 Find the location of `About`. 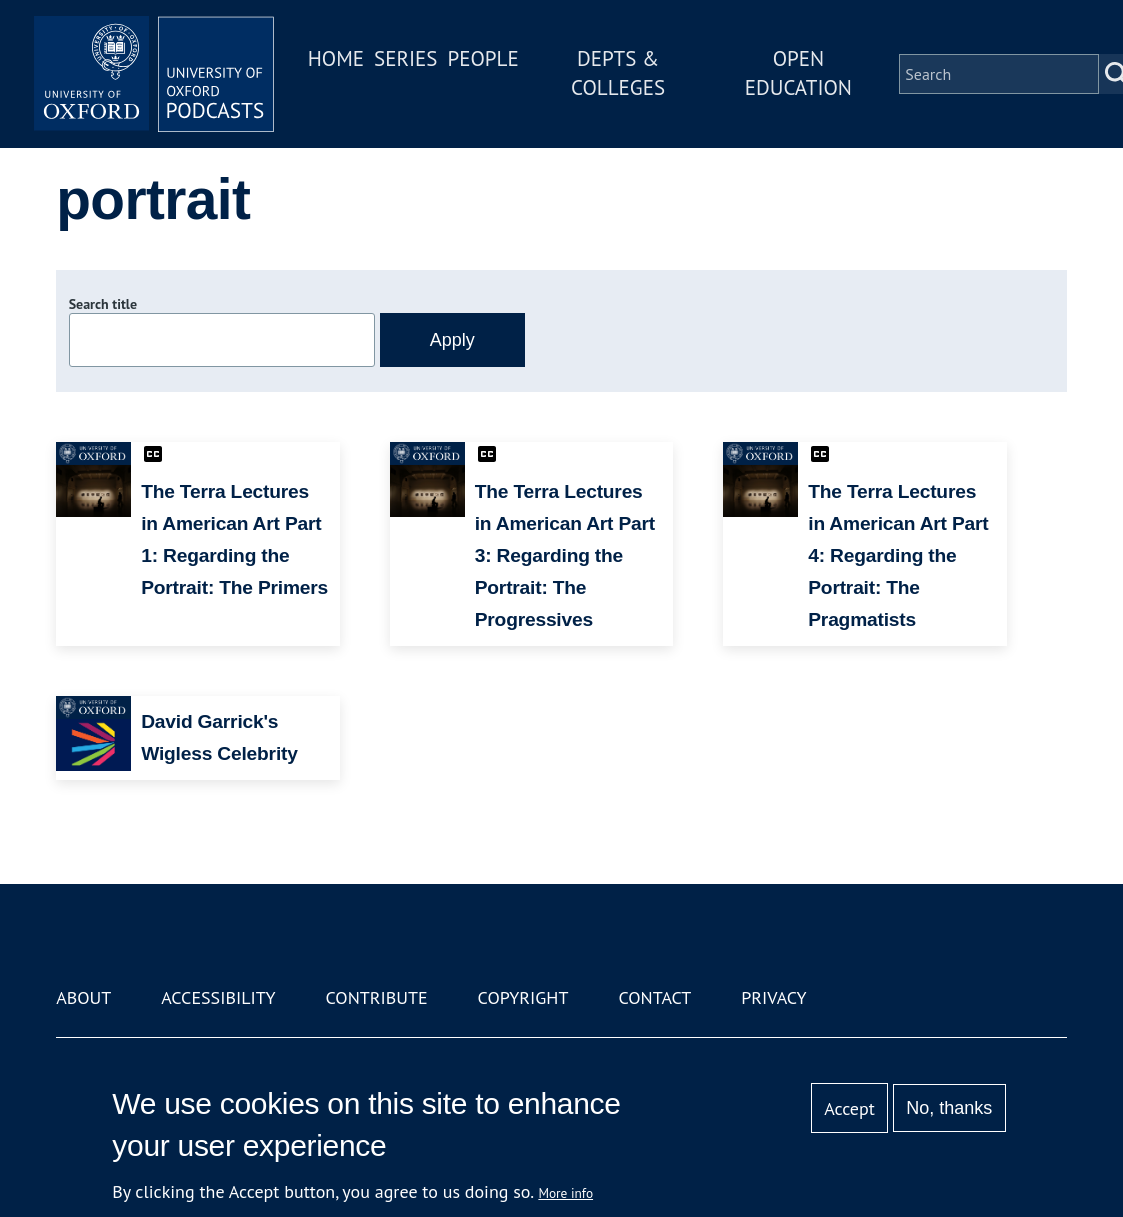

About is located at coordinates (83, 997).